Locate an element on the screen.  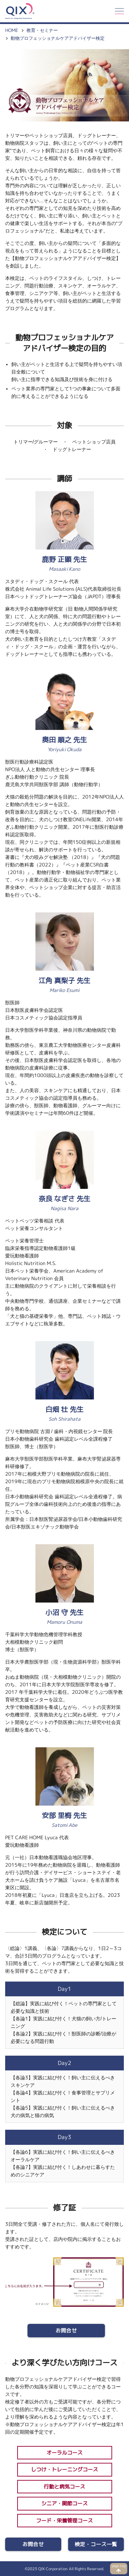
教育・セミナー is located at coordinates (42, 30).